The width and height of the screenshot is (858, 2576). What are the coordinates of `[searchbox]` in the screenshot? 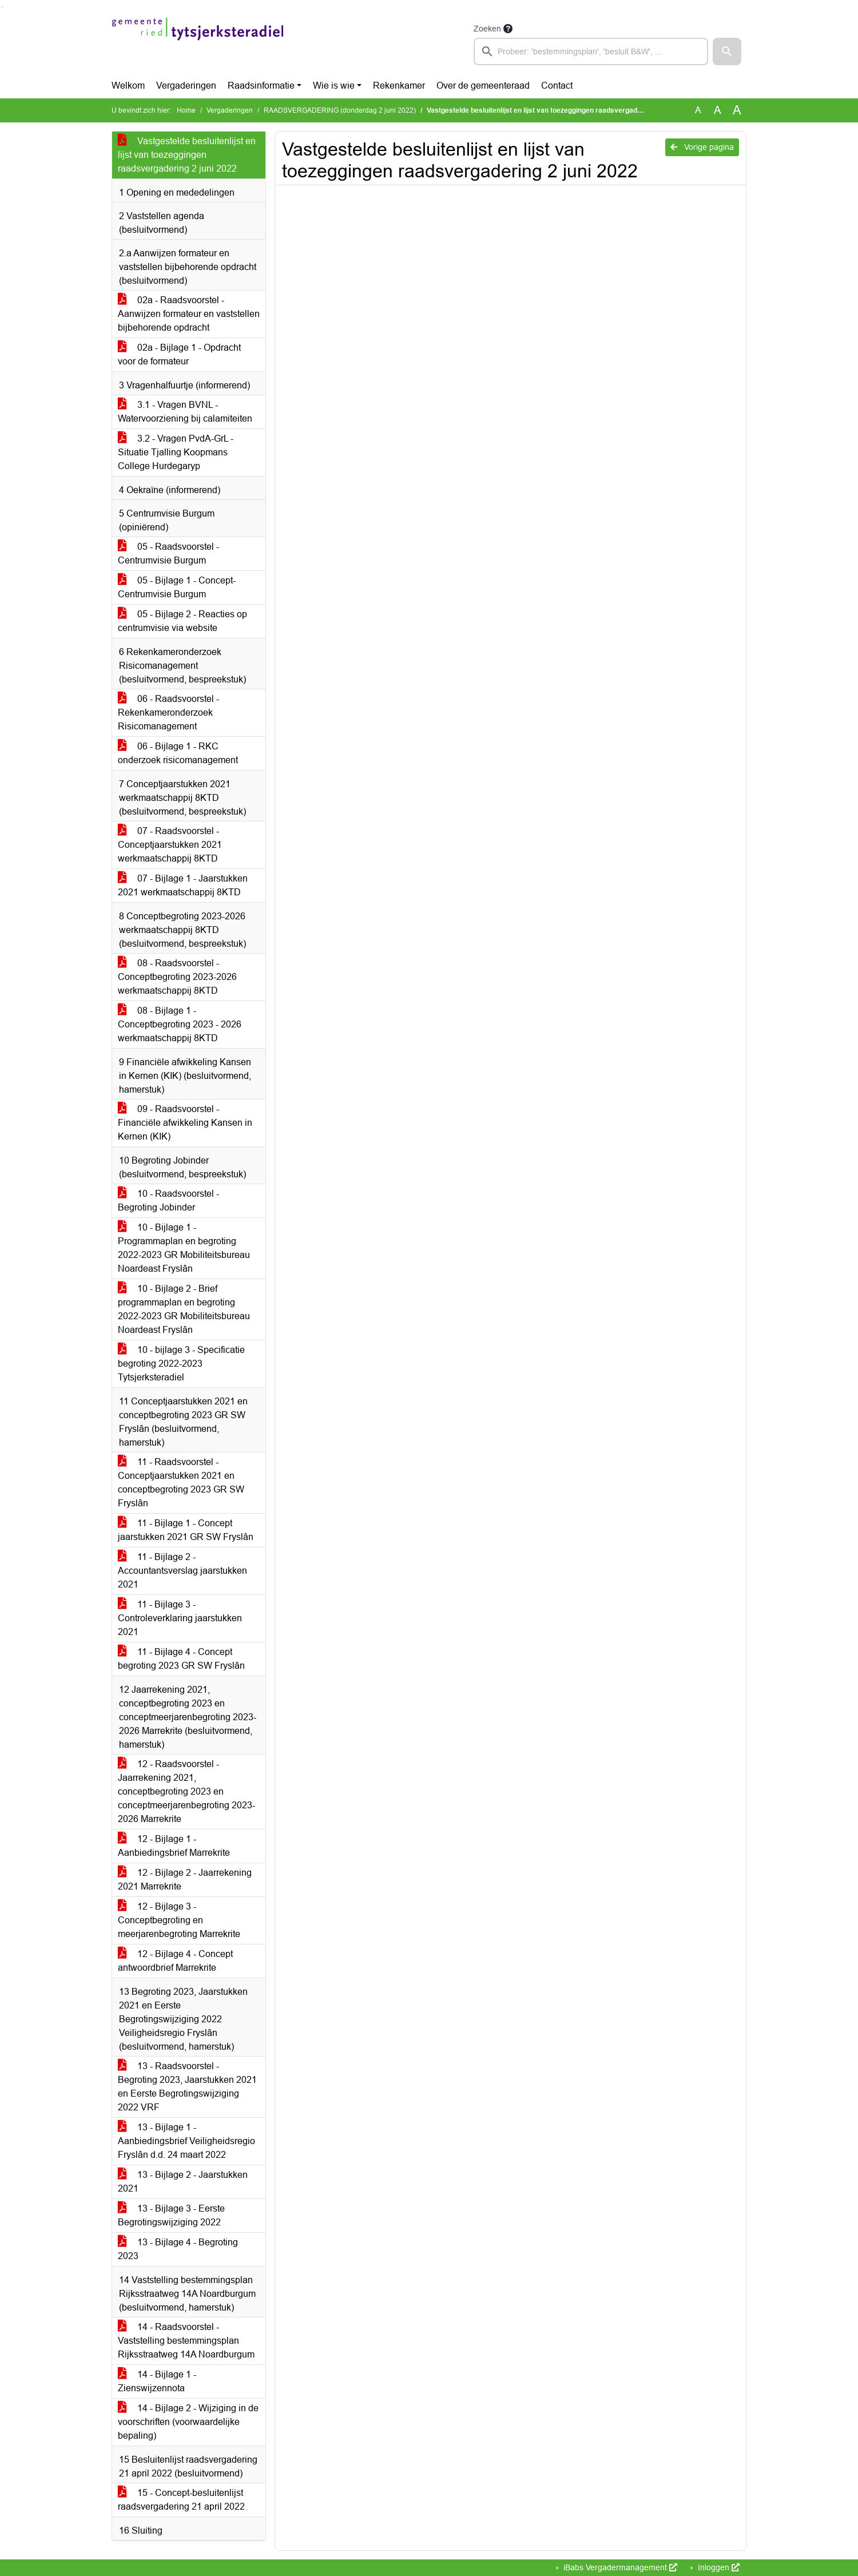 It's located at (591, 51).